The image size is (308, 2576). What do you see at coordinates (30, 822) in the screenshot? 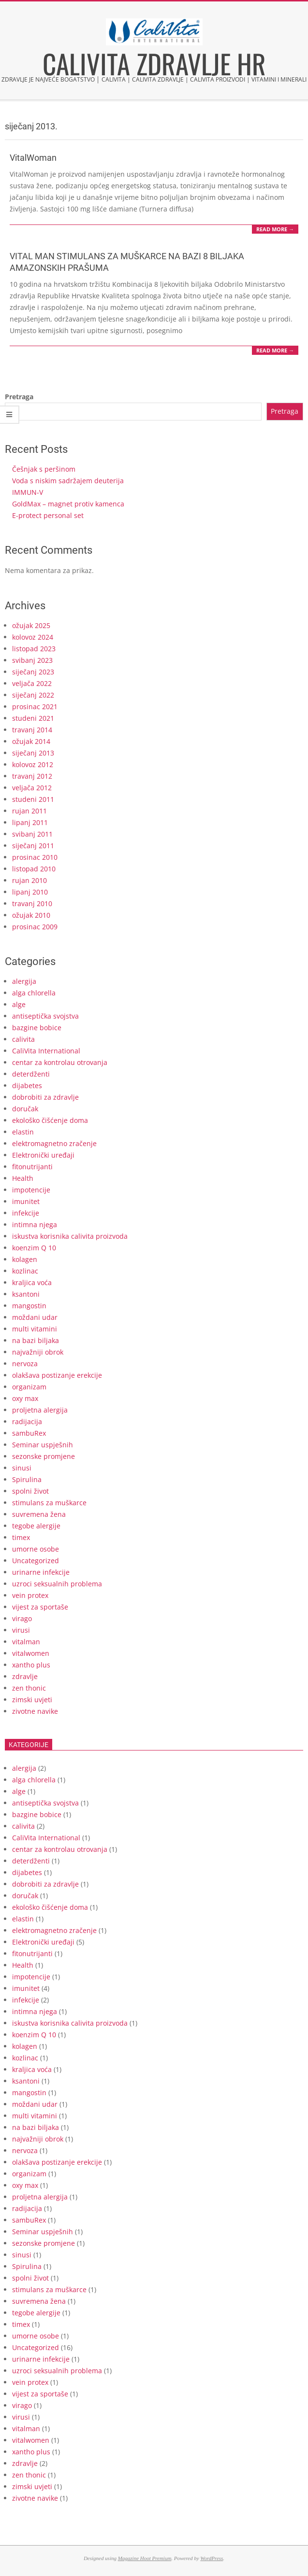
I see `lipanj 2011` at bounding box center [30, 822].